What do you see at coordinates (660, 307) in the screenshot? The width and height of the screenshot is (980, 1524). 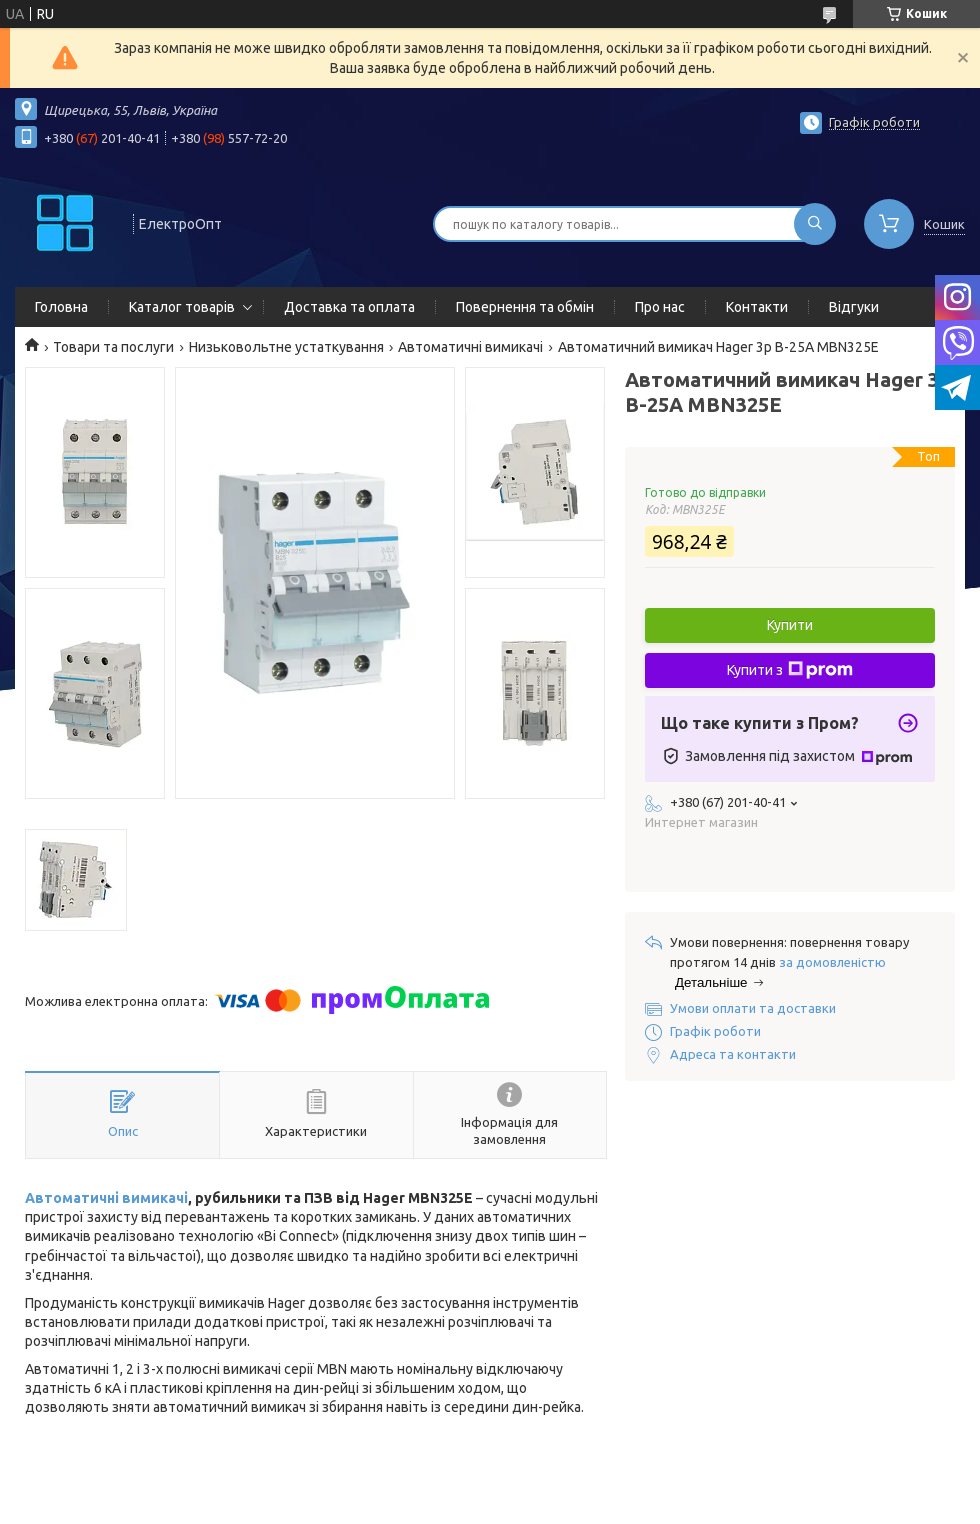 I see `Про нас` at bounding box center [660, 307].